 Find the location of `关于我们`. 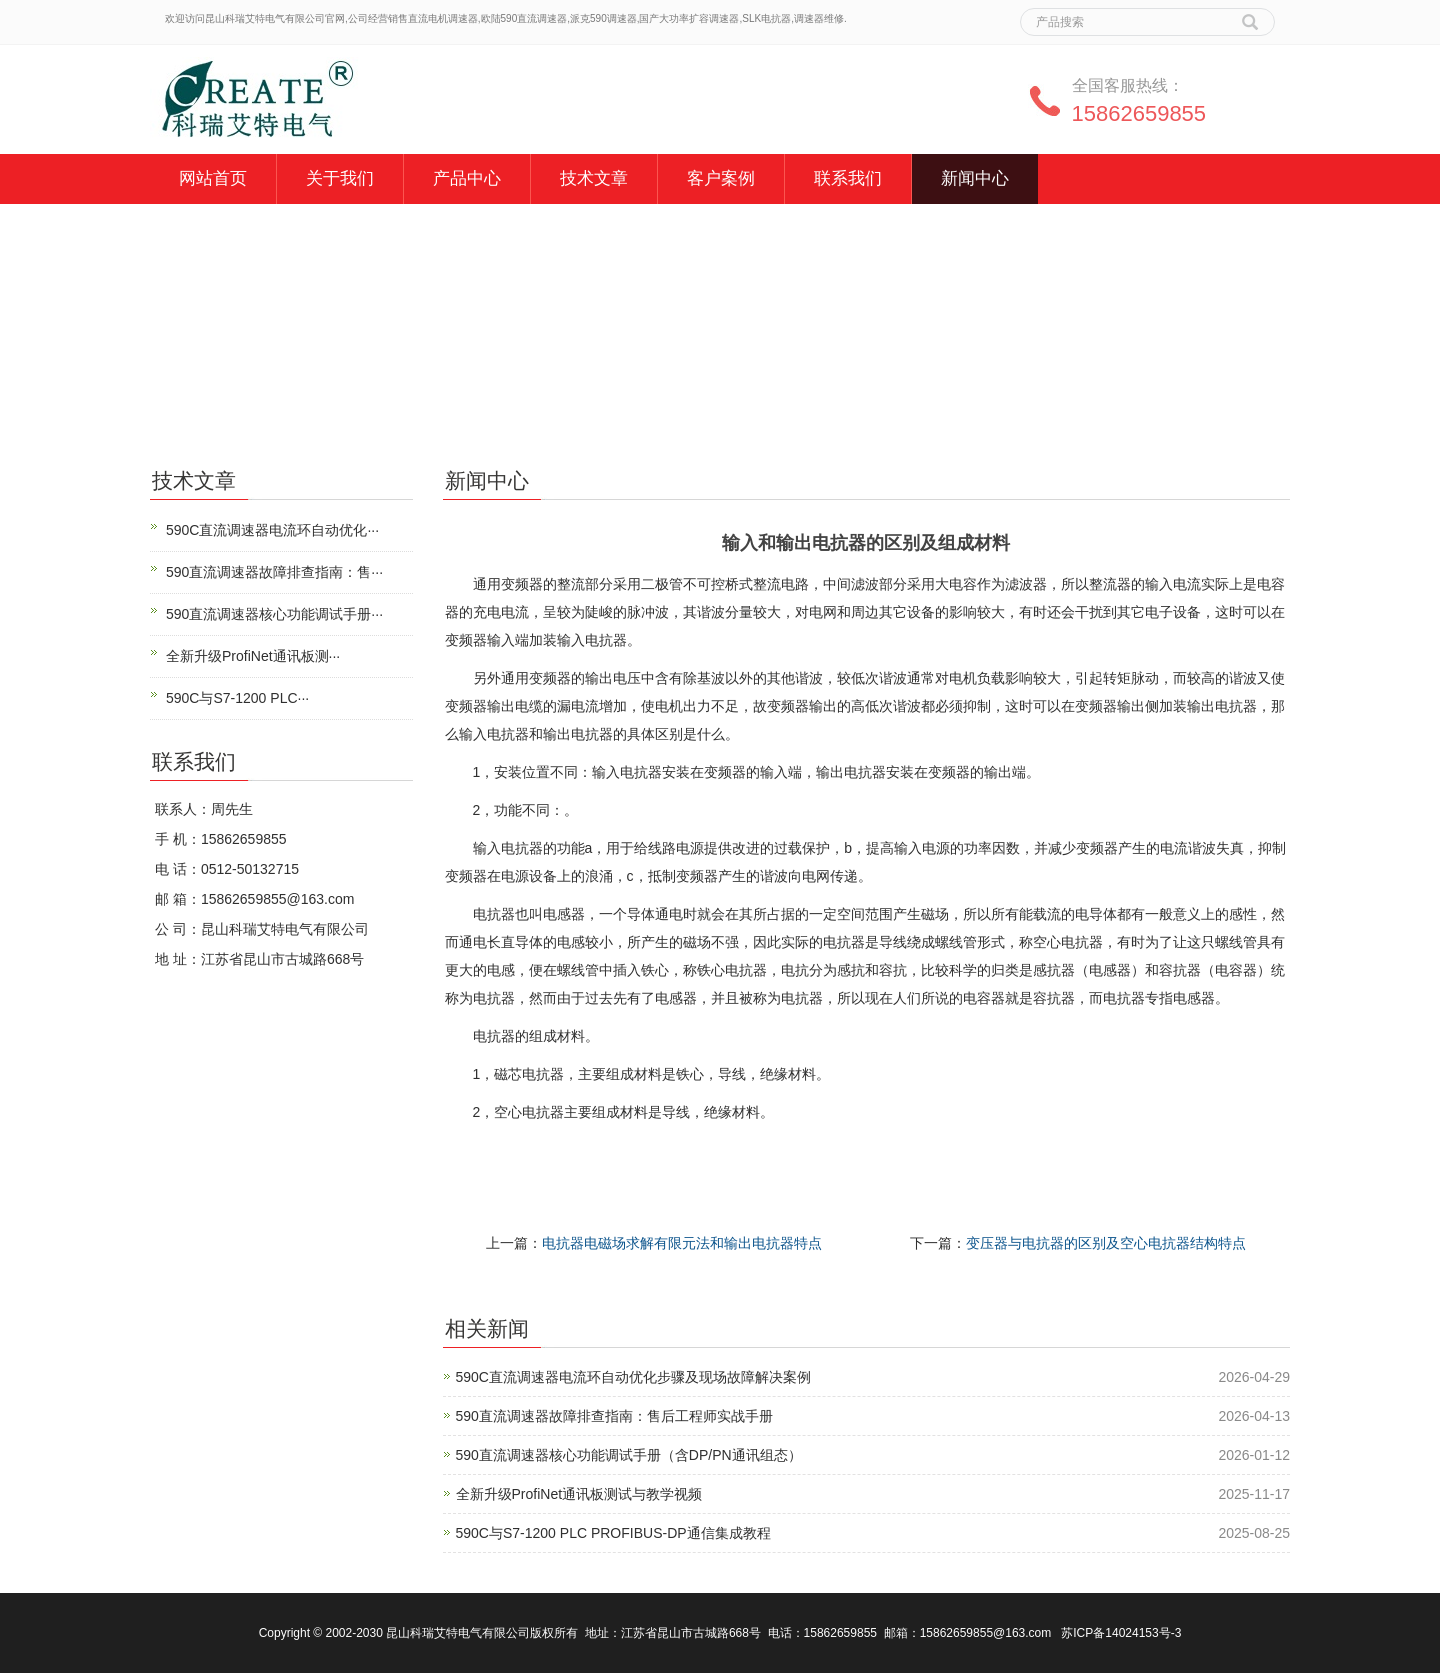

关于我们 is located at coordinates (340, 178).